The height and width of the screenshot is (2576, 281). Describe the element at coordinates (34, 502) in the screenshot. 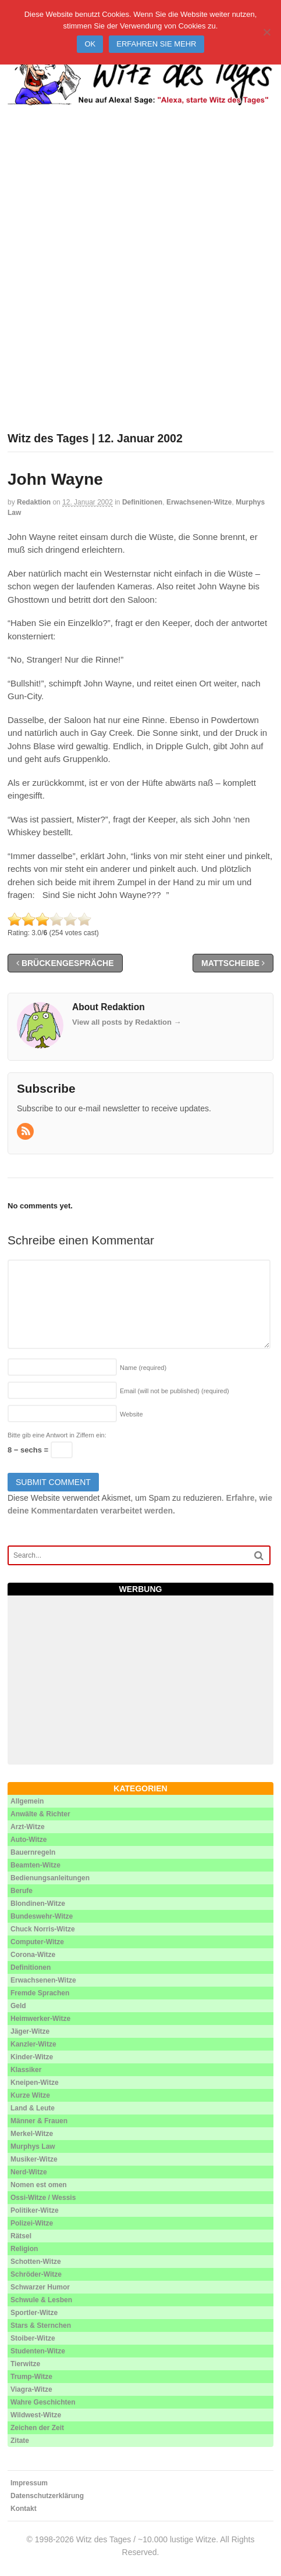

I see `Redaktion` at that location.